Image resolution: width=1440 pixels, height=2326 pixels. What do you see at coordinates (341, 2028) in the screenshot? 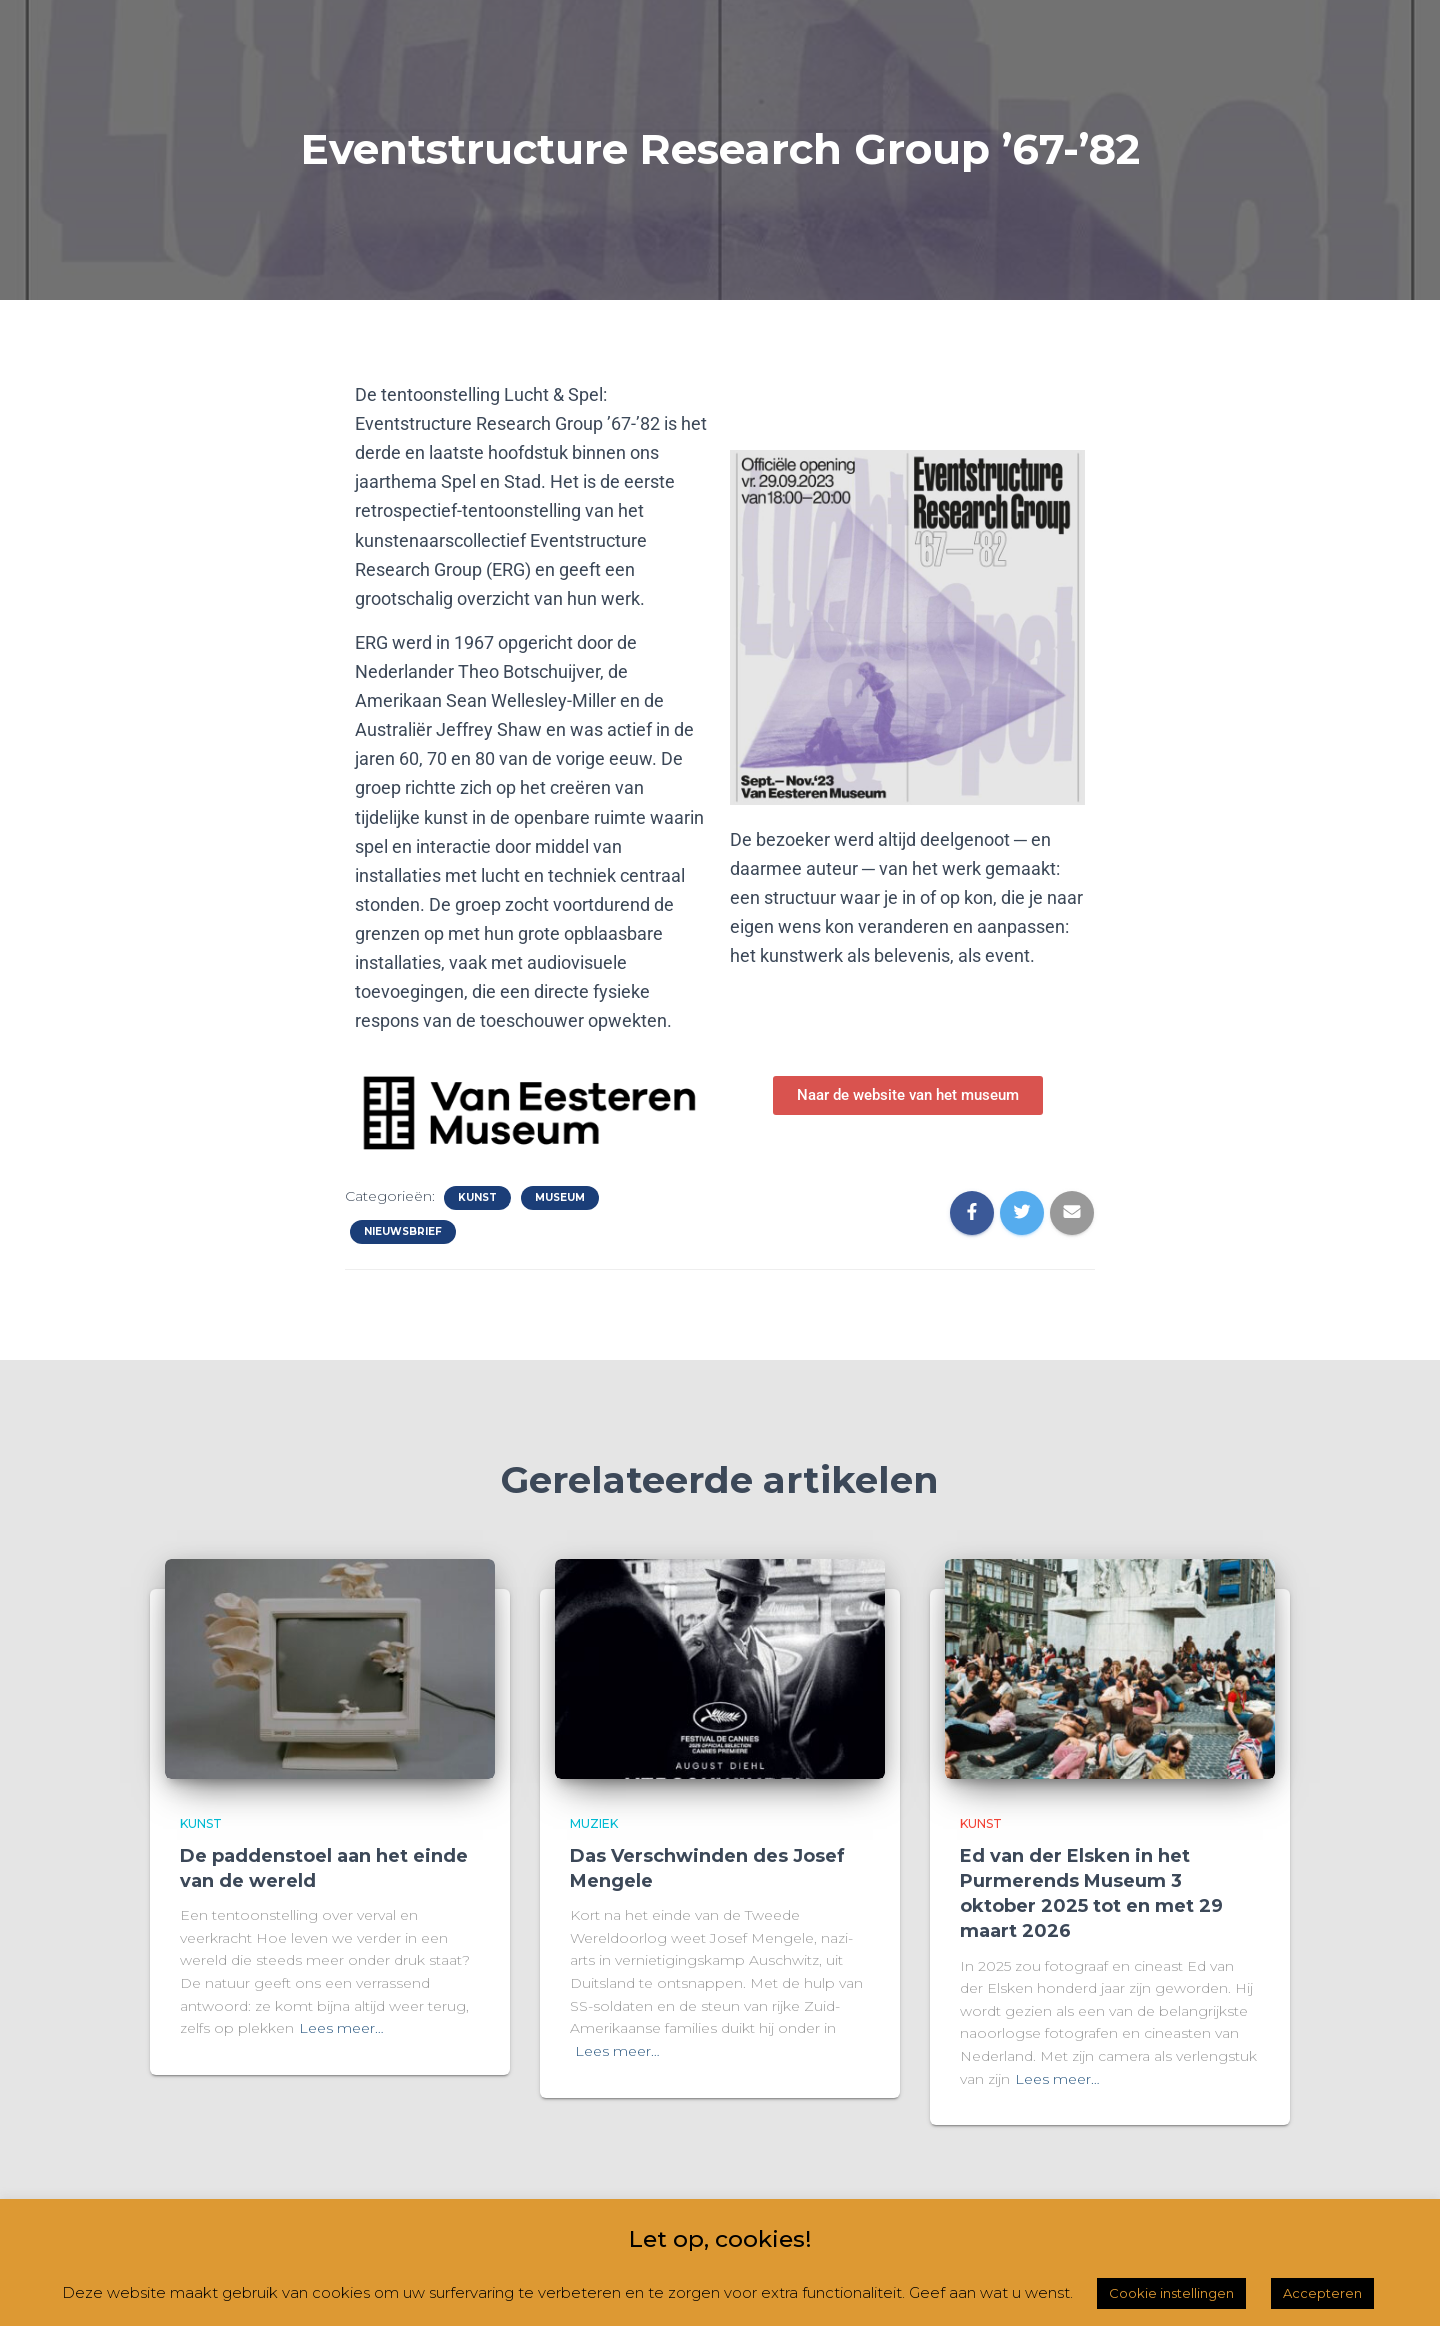
I see `Lees meer…` at bounding box center [341, 2028].